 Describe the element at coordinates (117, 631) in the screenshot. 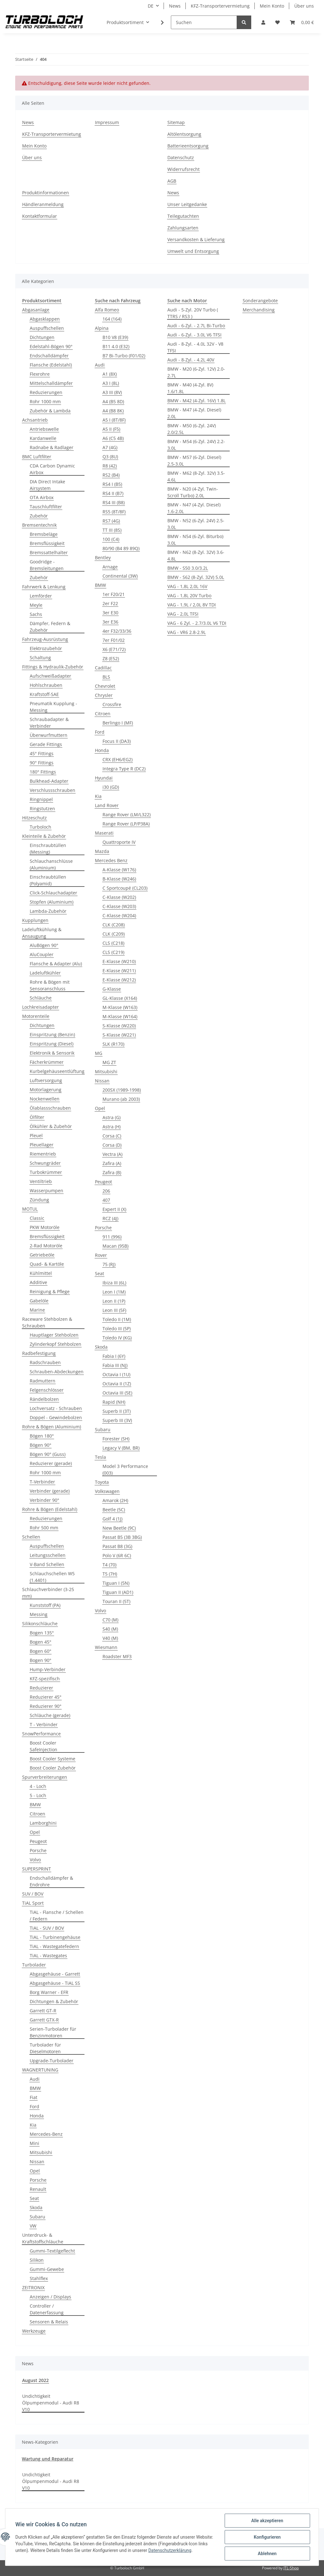

I see `4er F32/33/36` at that location.